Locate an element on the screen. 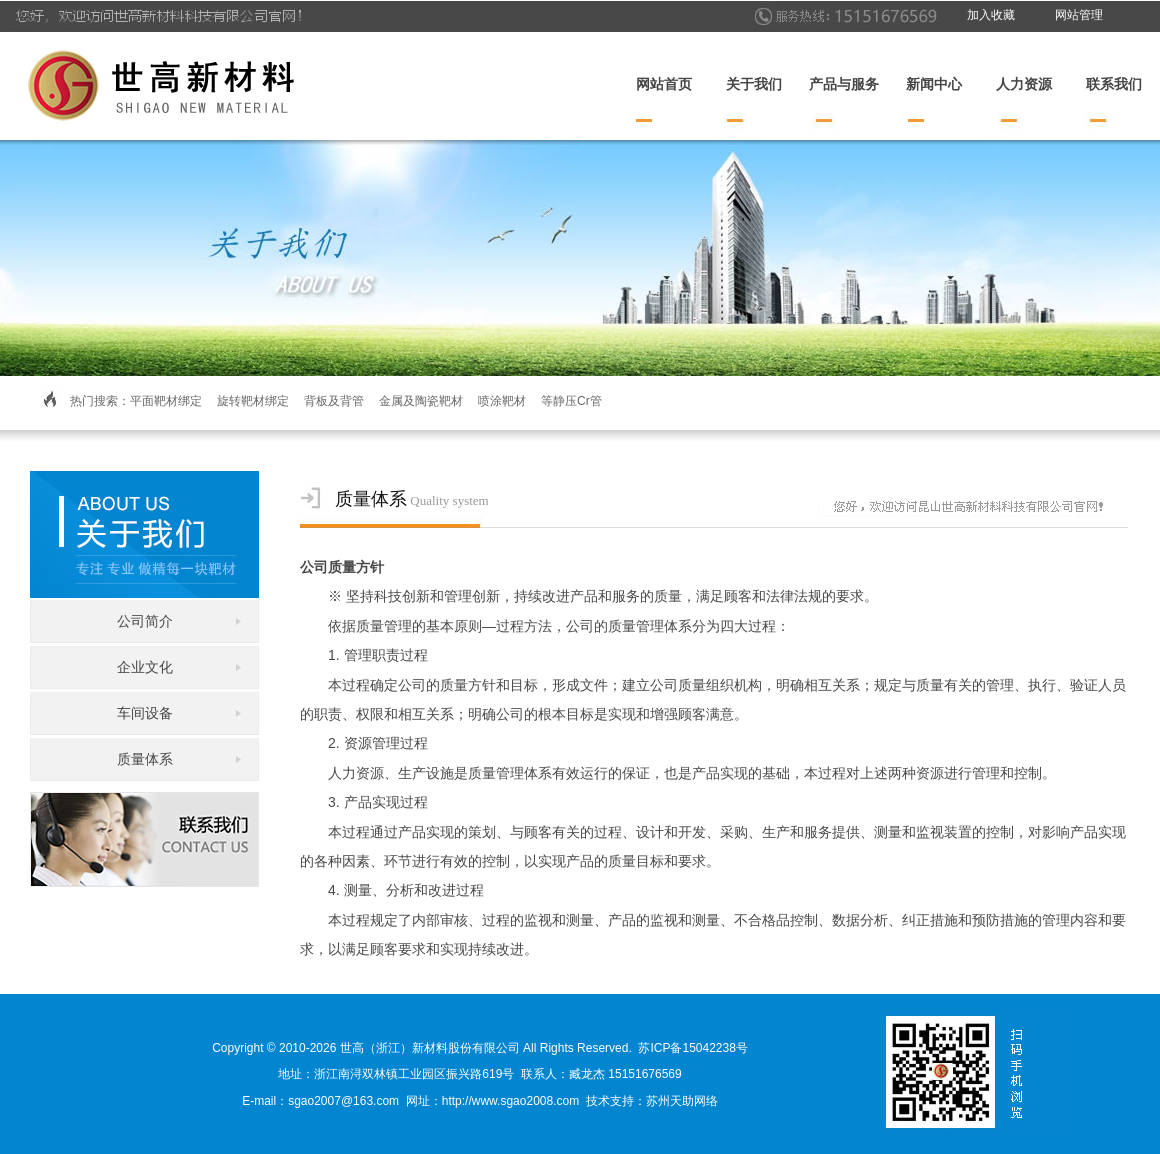 The image size is (1160, 1154). 加入收藏 is located at coordinates (991, 15).